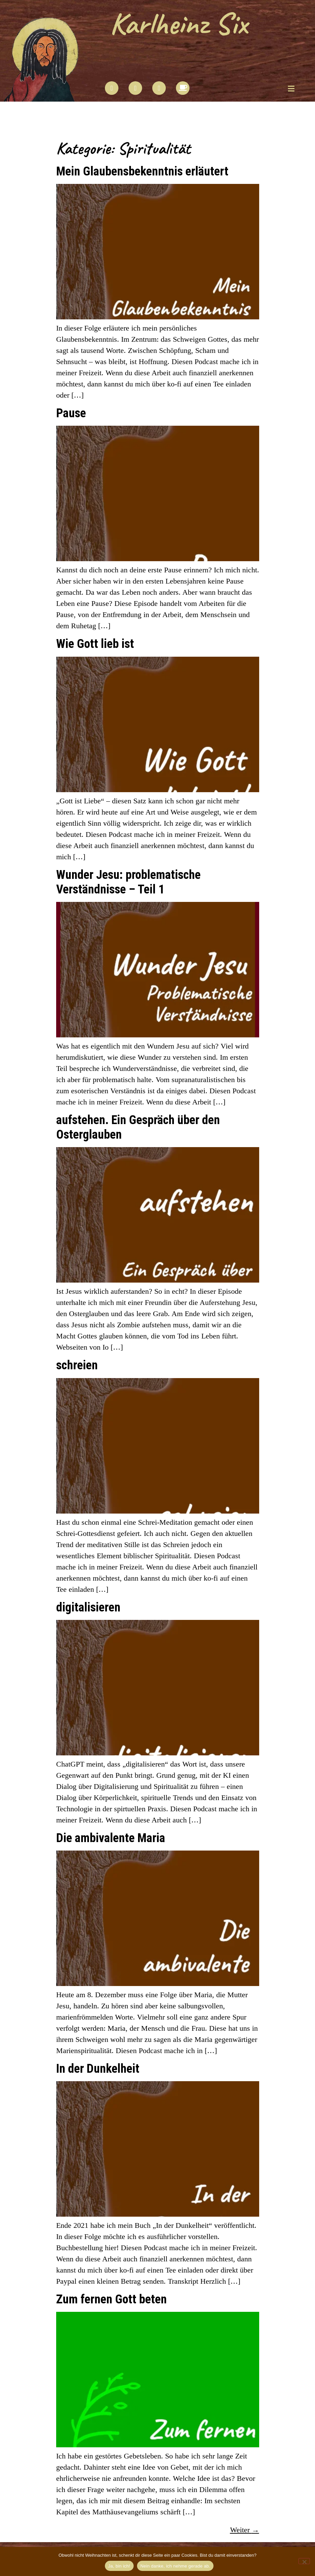 The image size is (315, 2576). I want to click on Ja, bin ich!, so click(119, 2566).